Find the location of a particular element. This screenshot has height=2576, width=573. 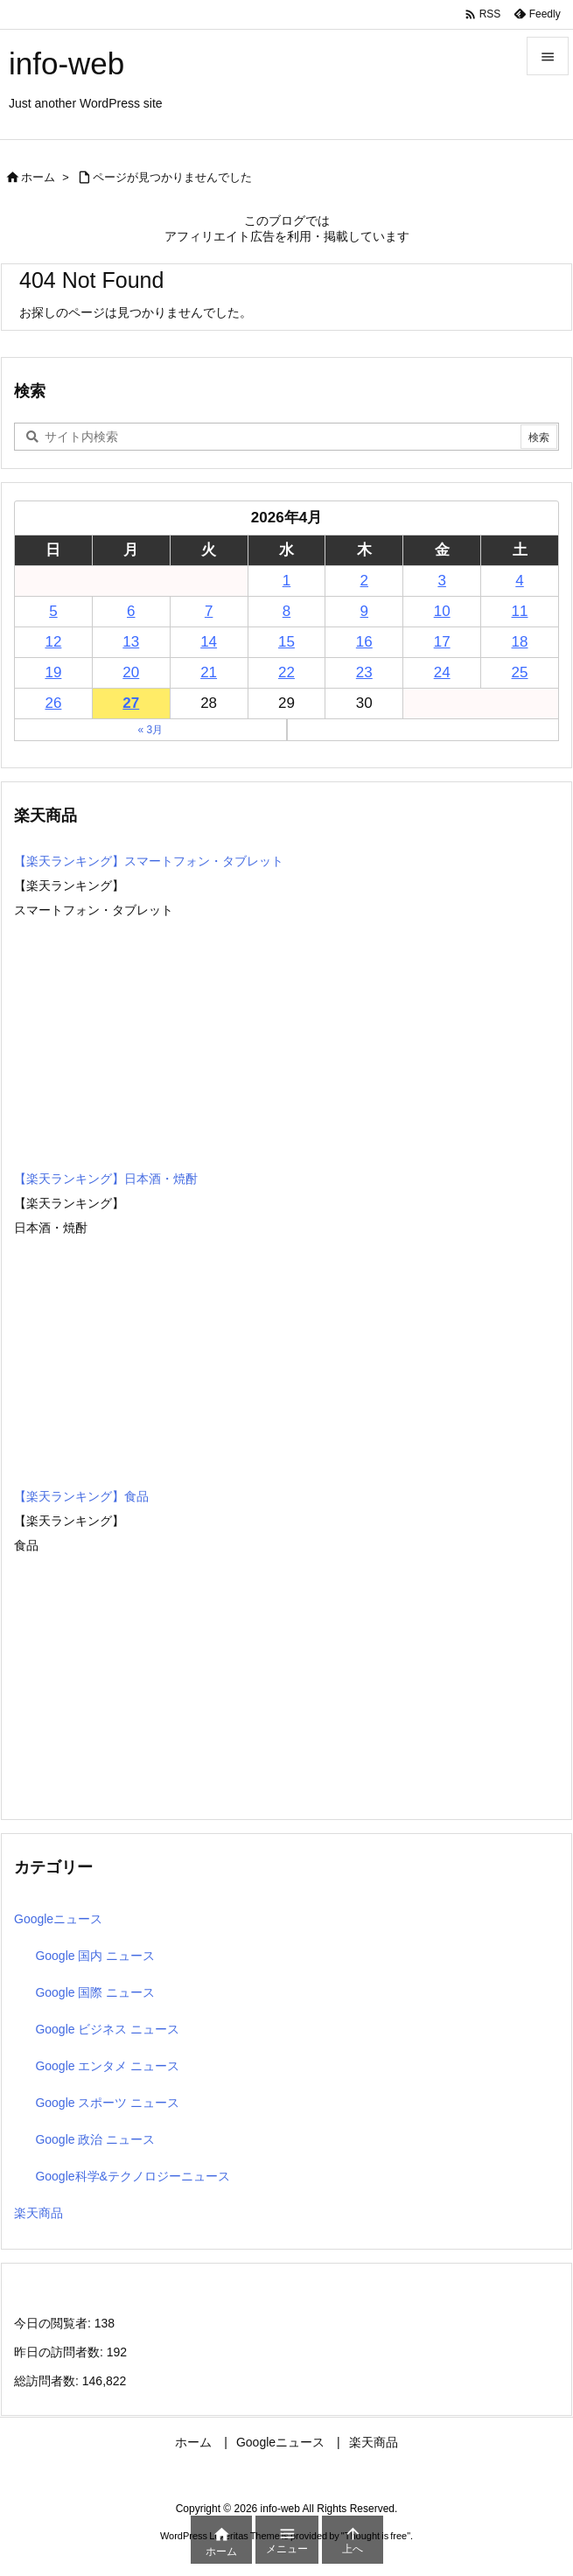

8 [2026年4月8日 に投稿を公開] is located at coordinates (286, 611).